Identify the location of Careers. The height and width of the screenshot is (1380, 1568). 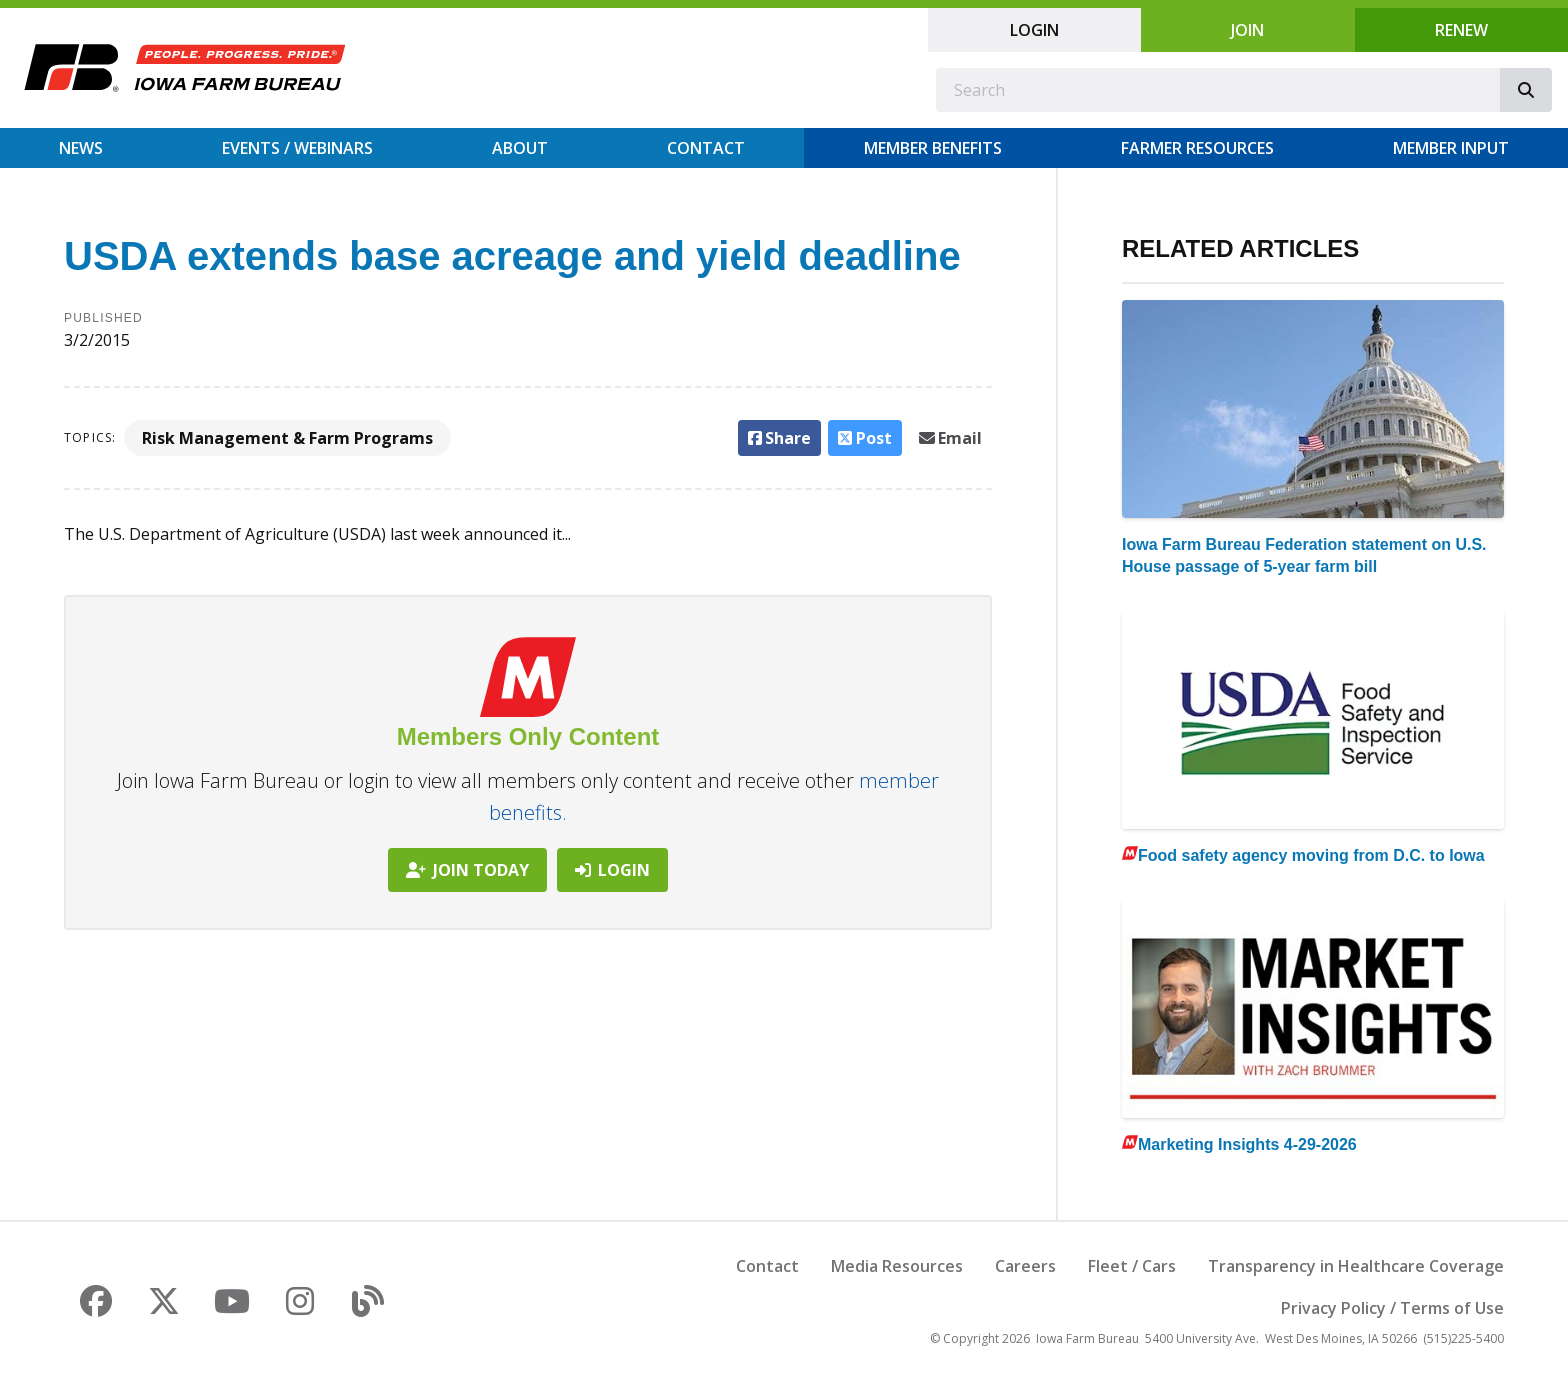
(1025, 1266).